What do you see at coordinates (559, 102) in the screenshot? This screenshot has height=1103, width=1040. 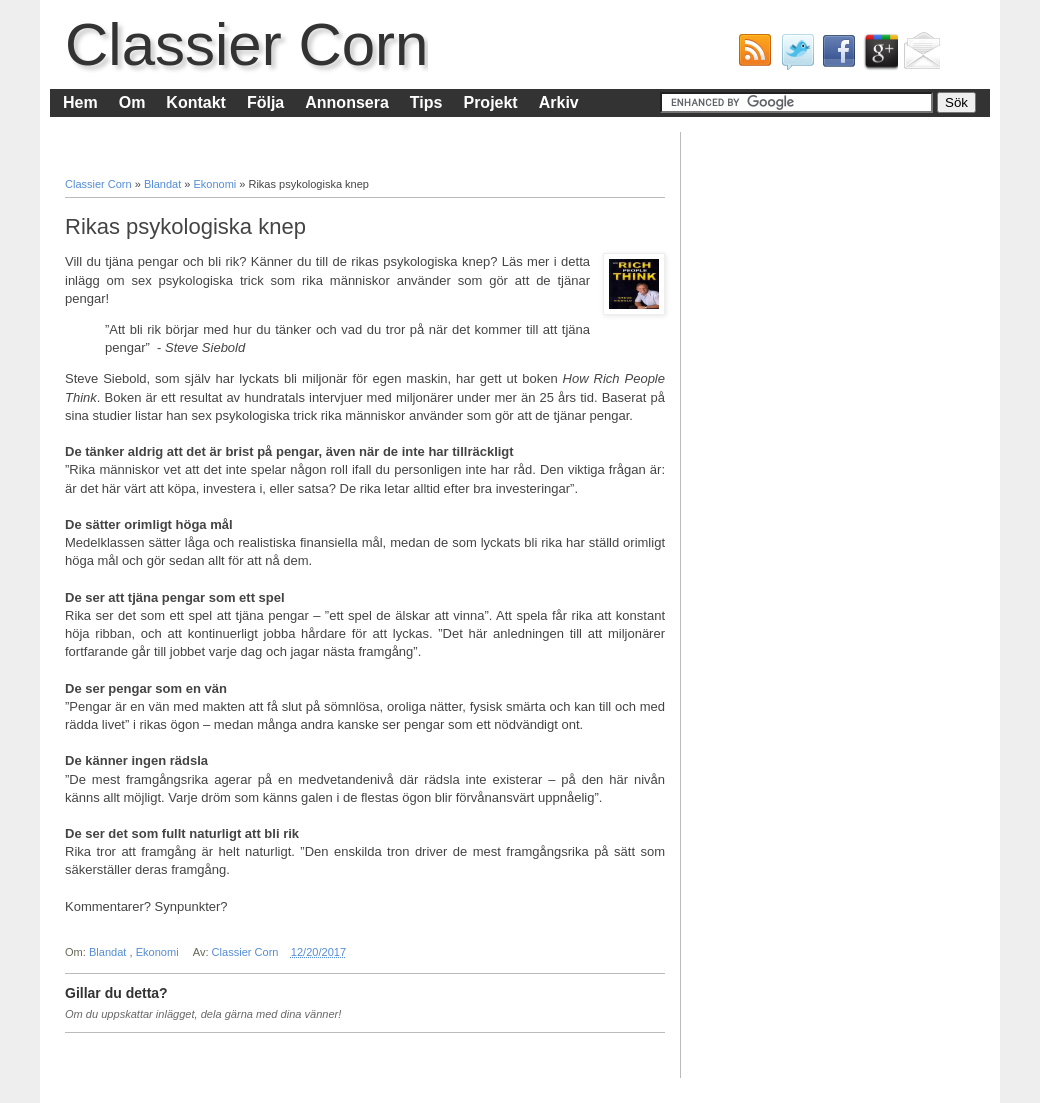 I see `Arkiv` at bounding box center [559, 102].